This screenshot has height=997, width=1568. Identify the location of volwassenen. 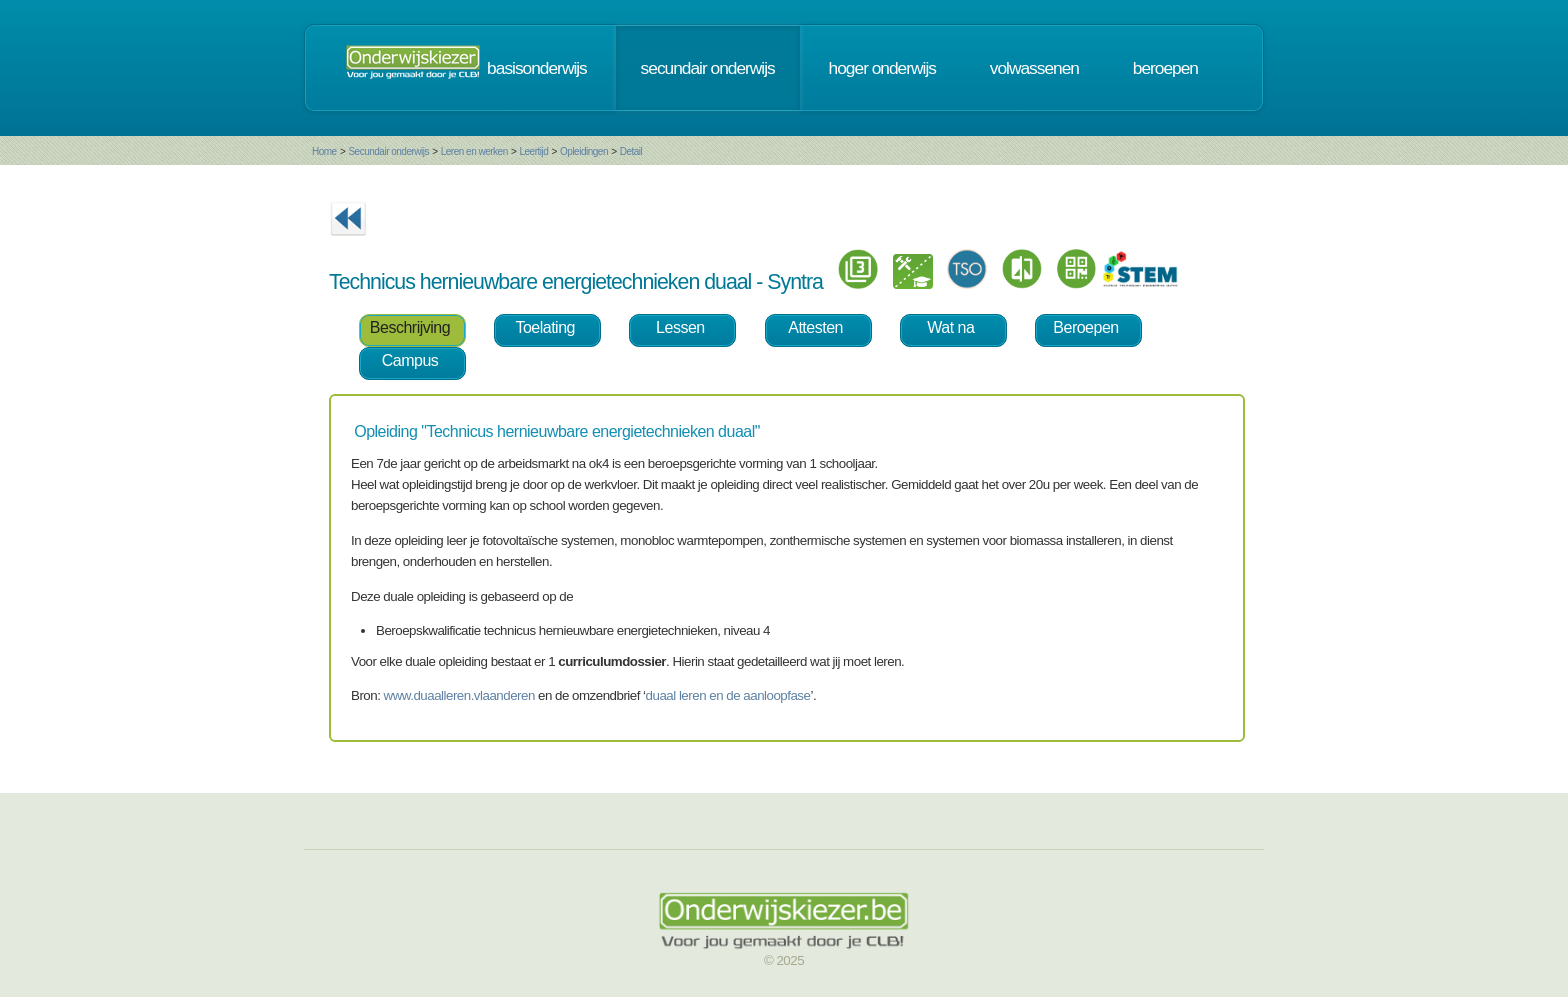
(1034, 68).